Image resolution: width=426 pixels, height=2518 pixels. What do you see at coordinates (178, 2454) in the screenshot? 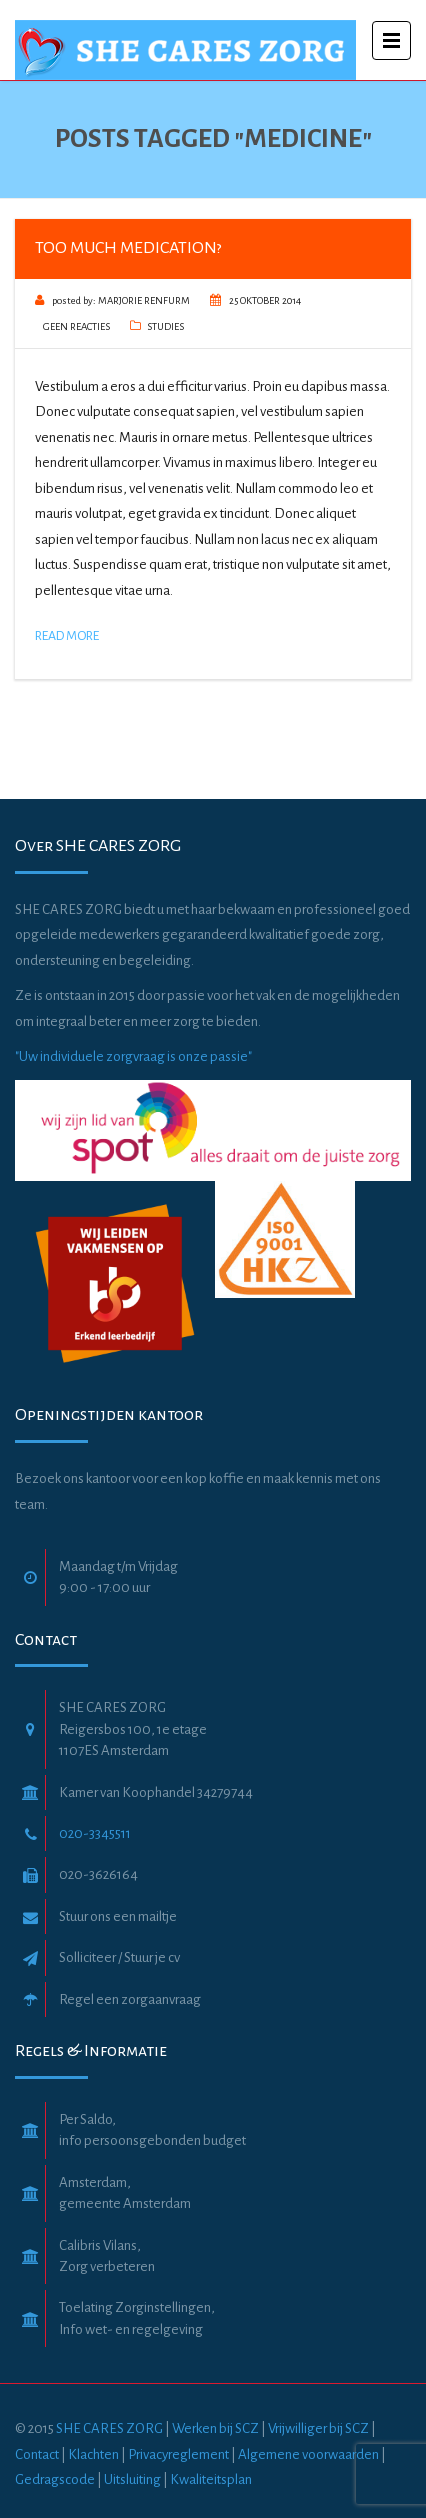
I see `Privacyreglement` at bounding box center [178, 2454].